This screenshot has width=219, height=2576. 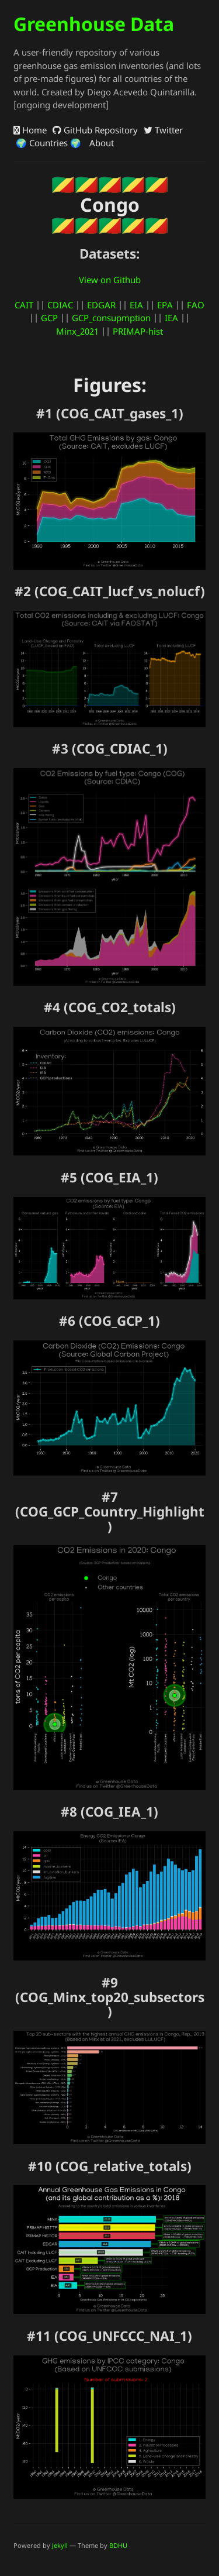 I want to click on EDGAR, so click(x=101, y=305).